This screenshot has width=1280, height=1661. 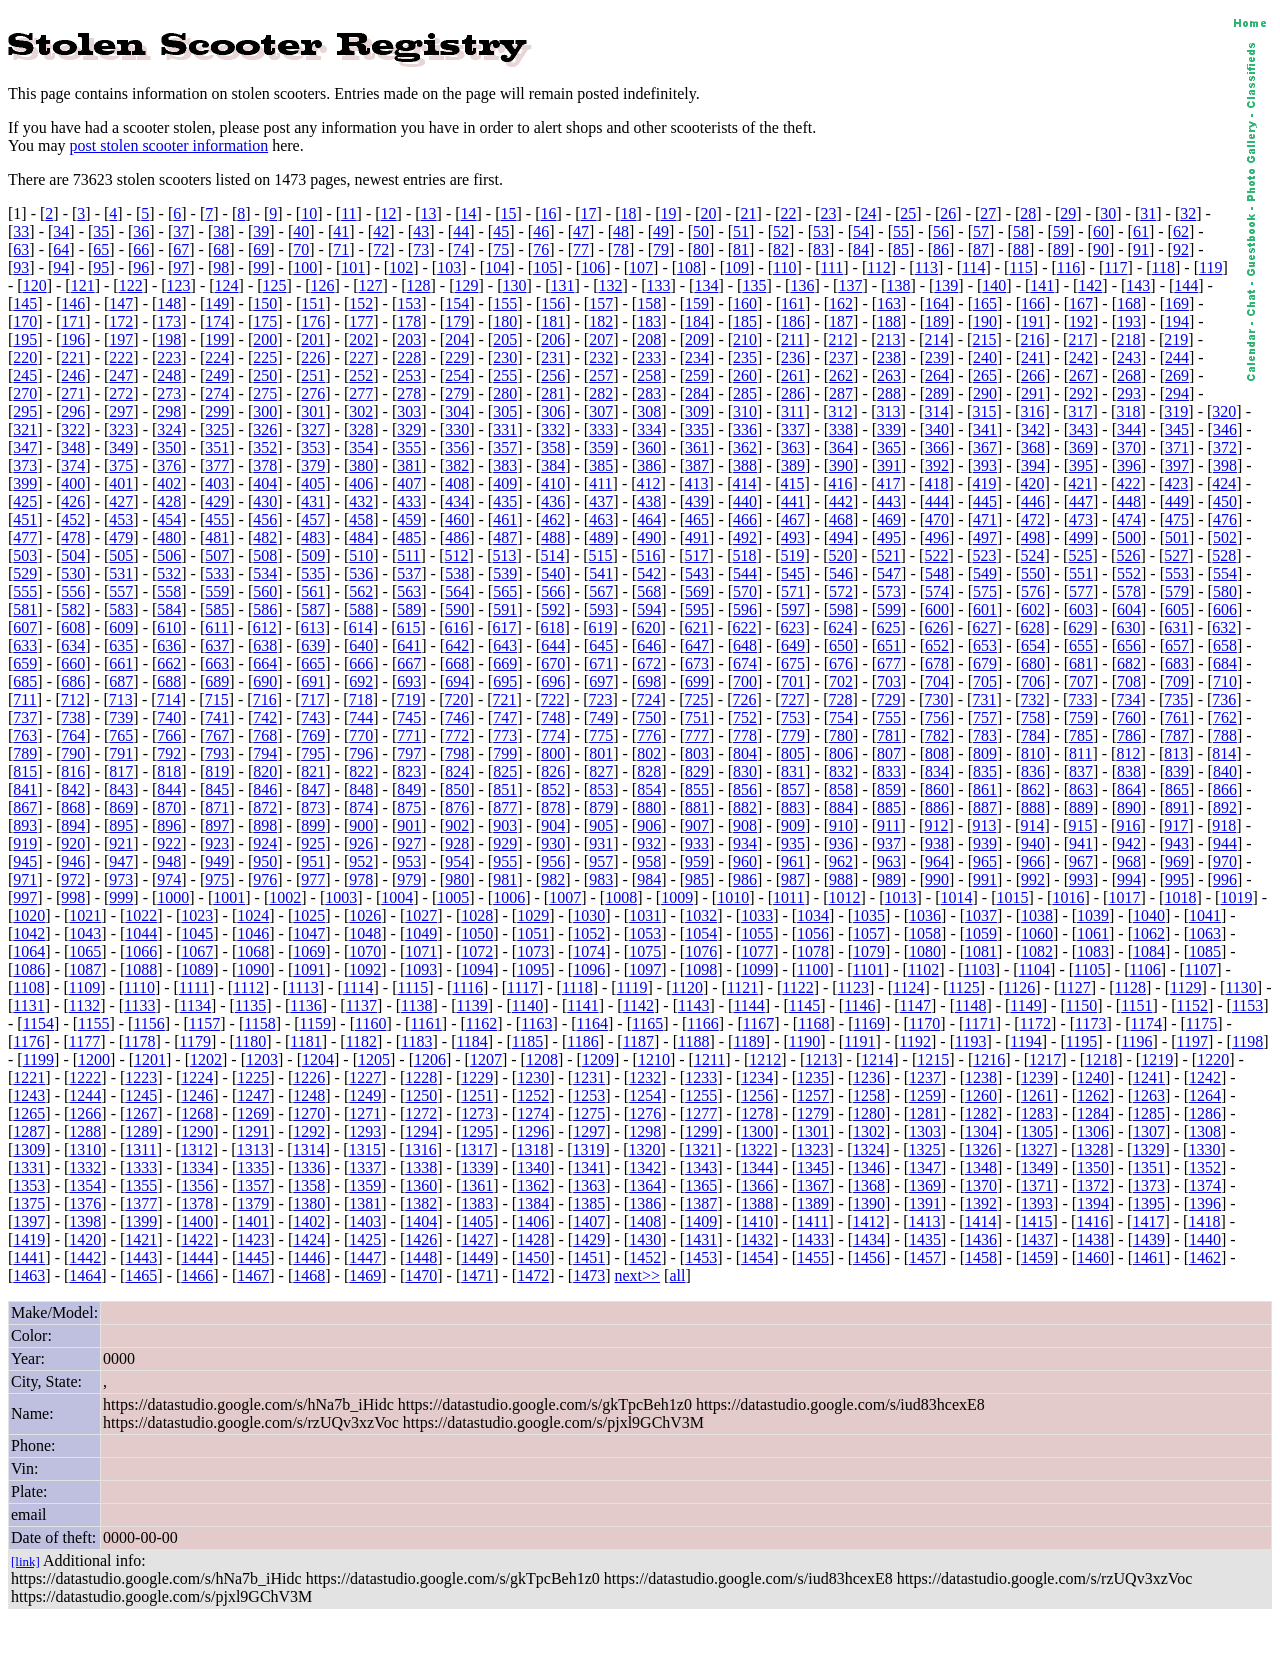 I want to click on 268, so click(x=1129, y=375).